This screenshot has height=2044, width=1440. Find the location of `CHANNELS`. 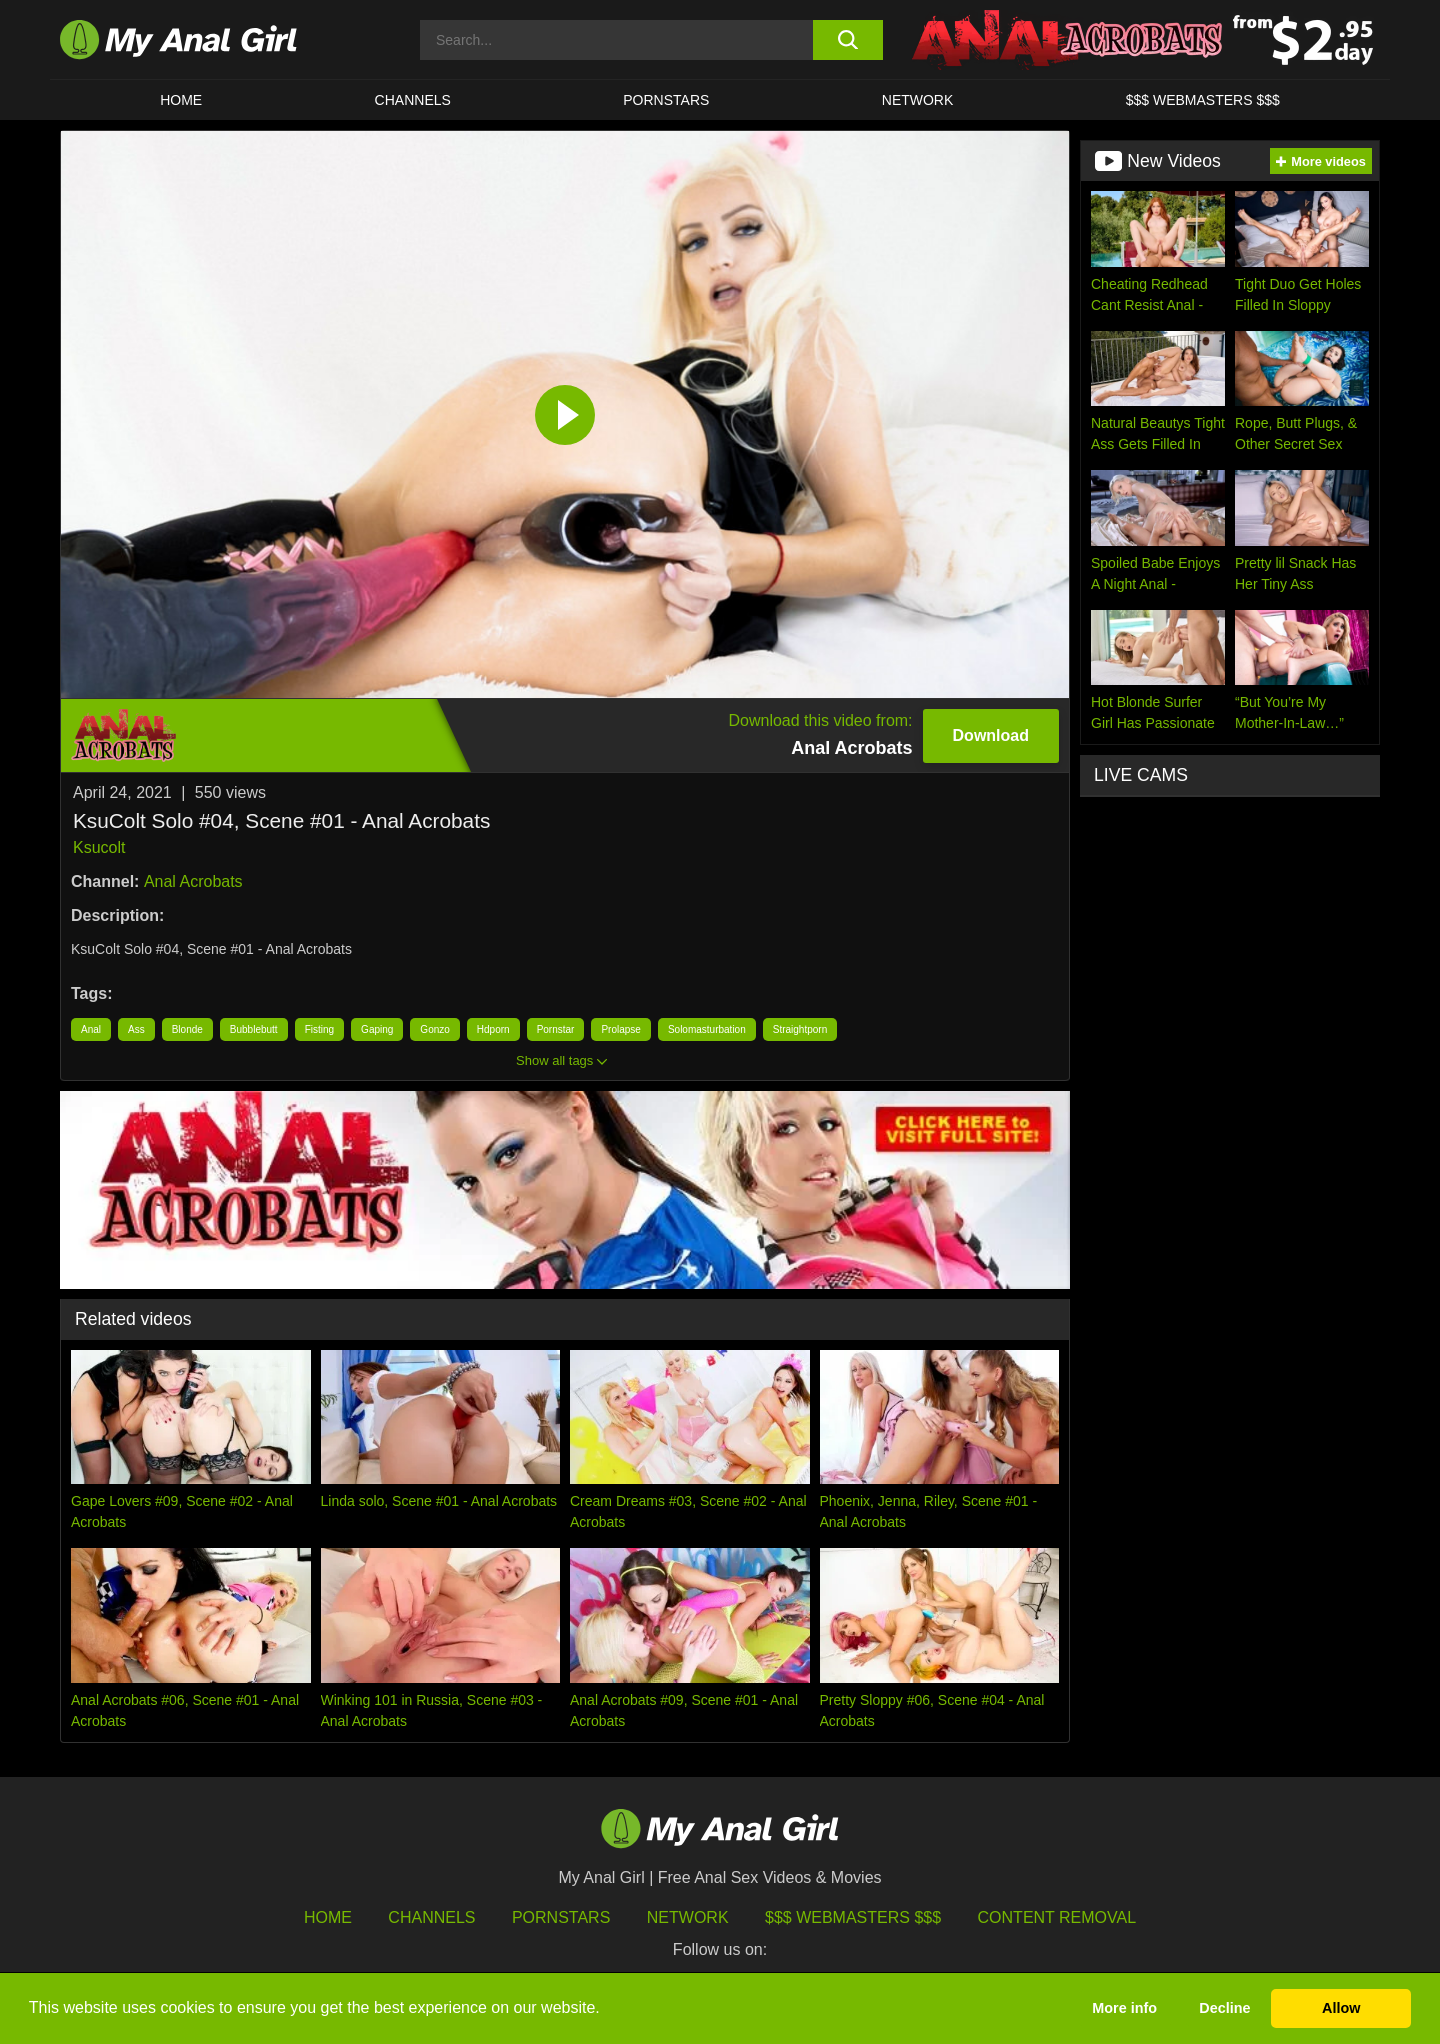

CHANNELS is located at coordinates (413, 100).